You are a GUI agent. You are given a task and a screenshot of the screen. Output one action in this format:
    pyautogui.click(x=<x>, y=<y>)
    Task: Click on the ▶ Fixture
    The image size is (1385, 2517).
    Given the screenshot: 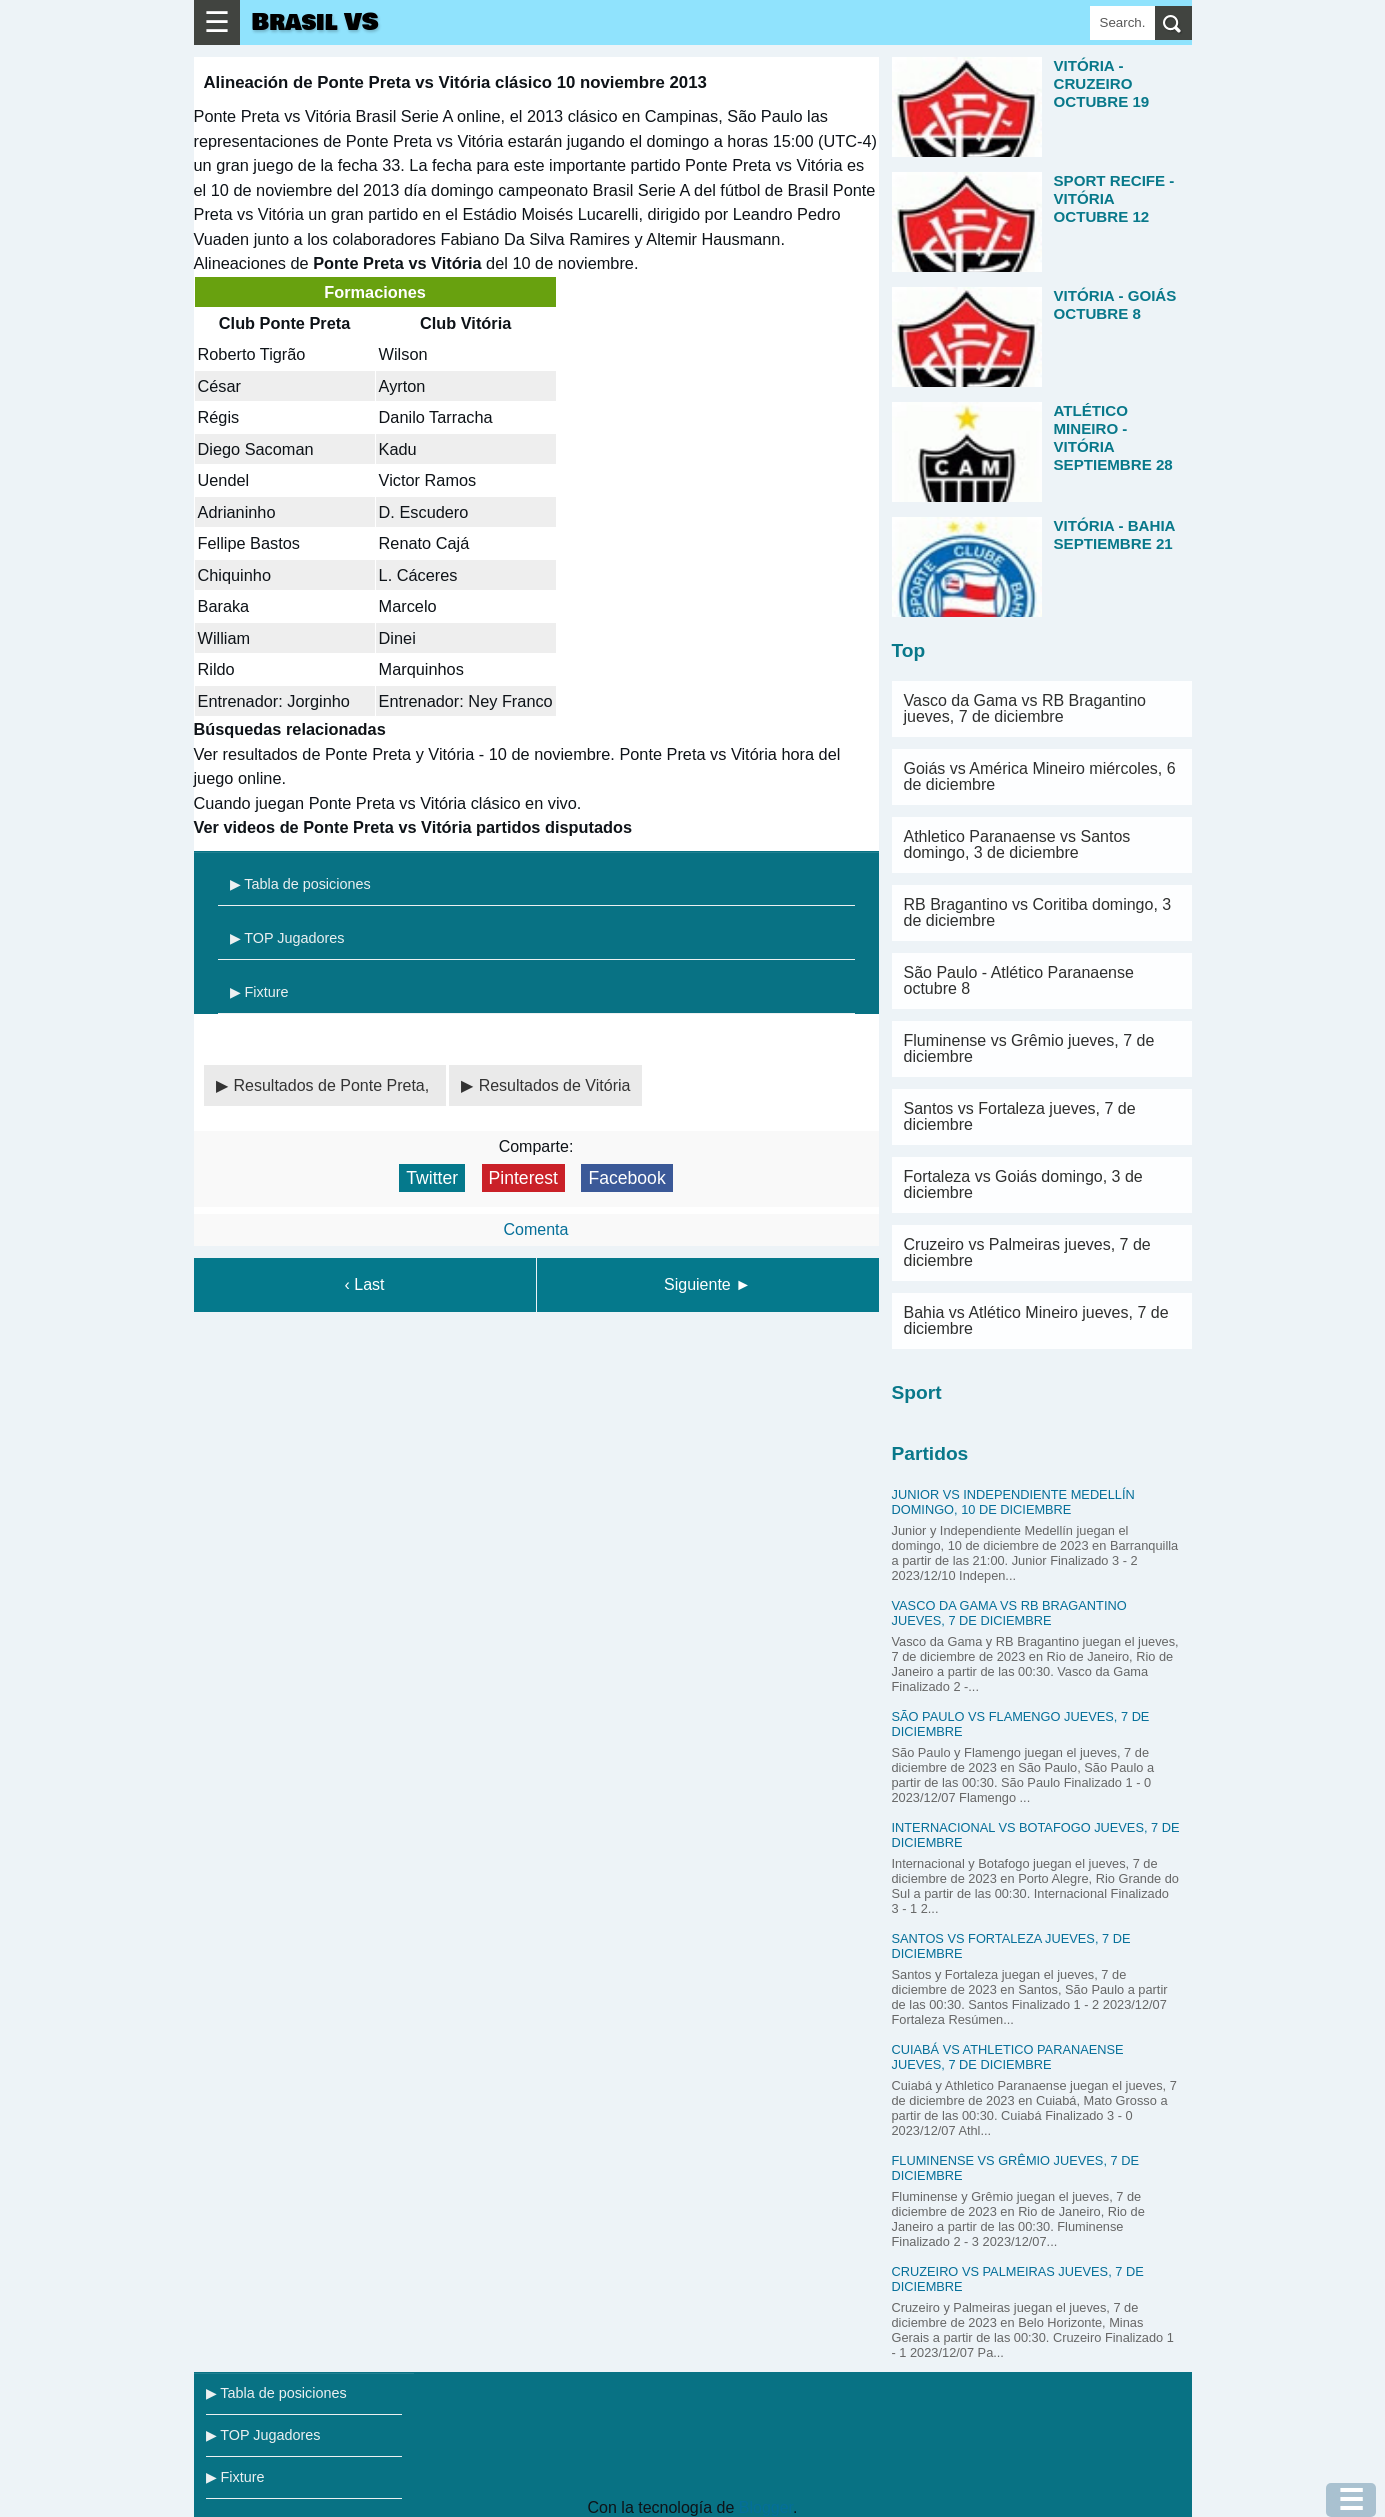 What is the action you would take?
    pyautogui.click(x=259, y=992)
    